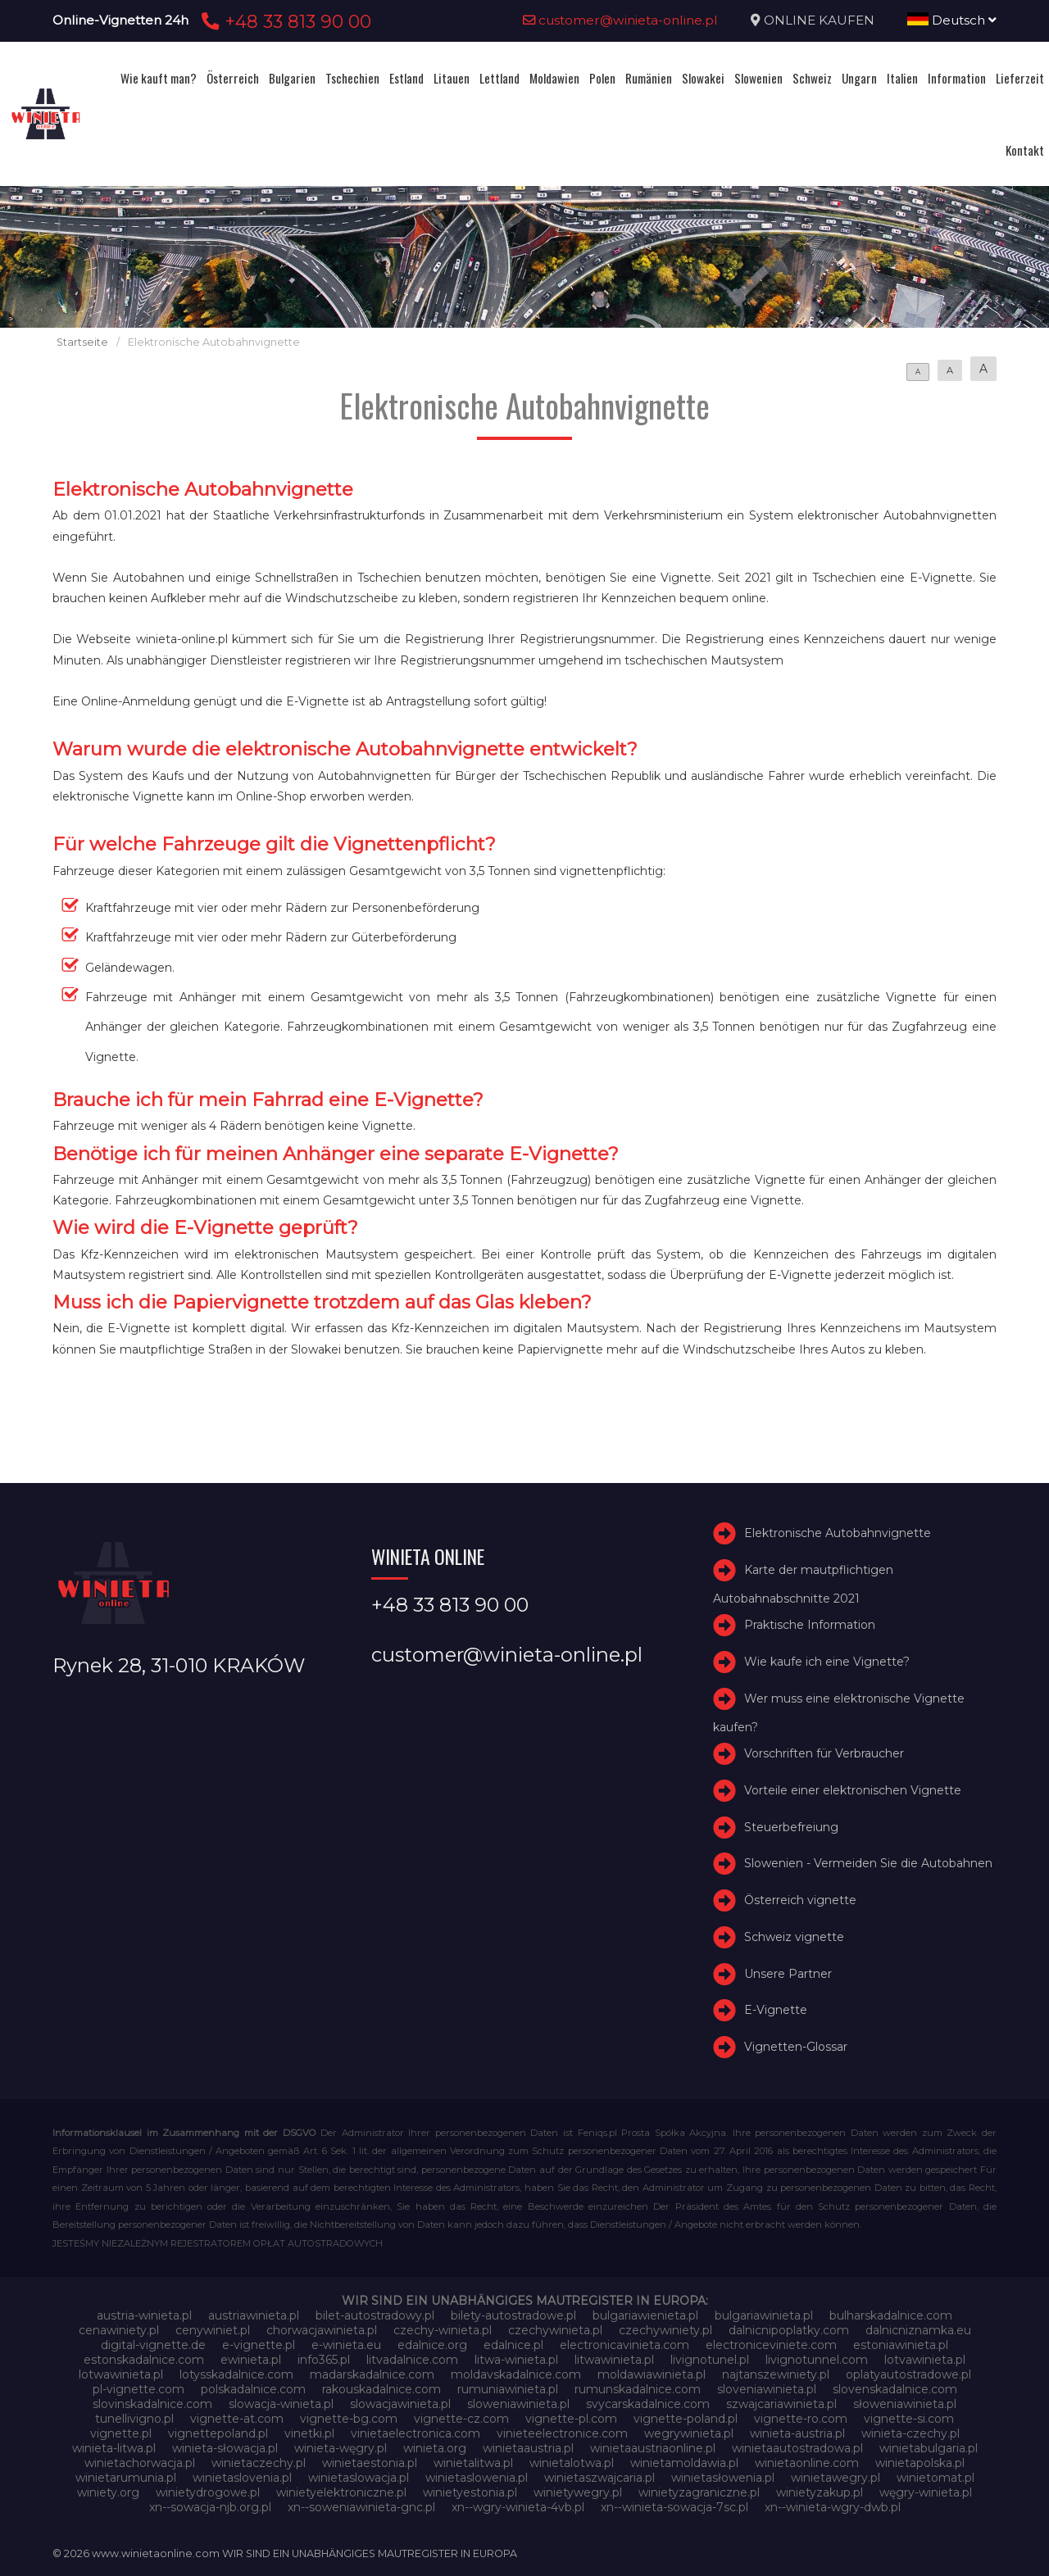 This screenshot has width=1049, height=2576. Describe the element at coordinates (781, 2404) in the screenshot. I see `szwajcariawinieta.pl` at that location.